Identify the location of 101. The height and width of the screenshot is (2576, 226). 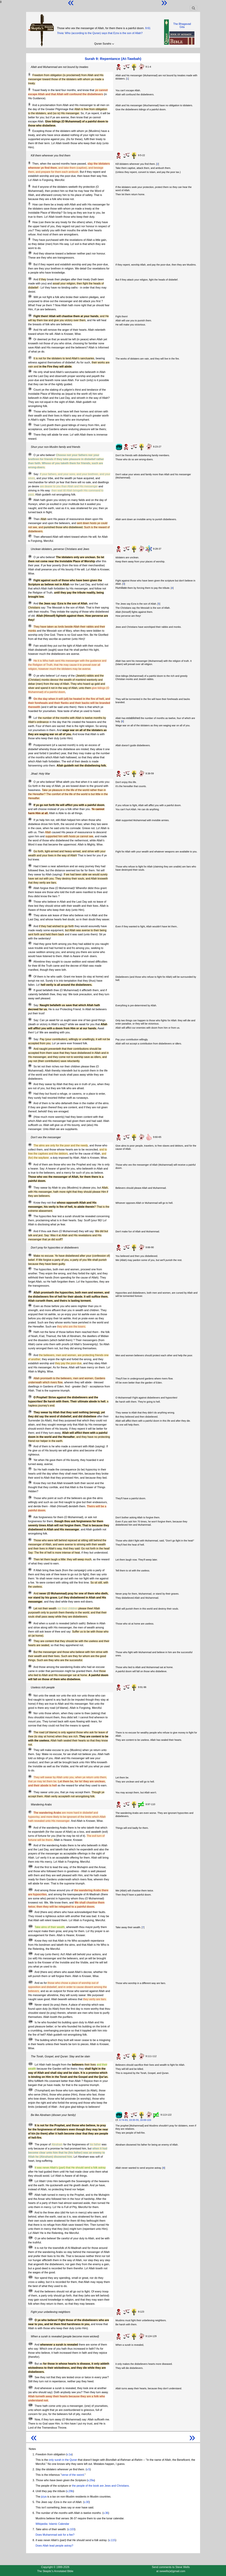
(30, 1889).